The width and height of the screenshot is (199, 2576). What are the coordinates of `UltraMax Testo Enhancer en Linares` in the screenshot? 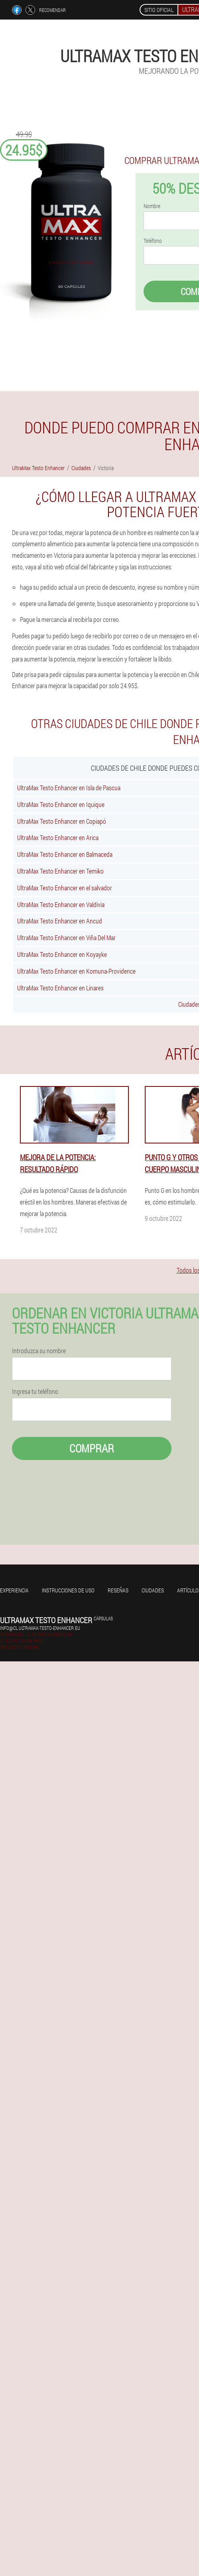 It's located at (60, 988).